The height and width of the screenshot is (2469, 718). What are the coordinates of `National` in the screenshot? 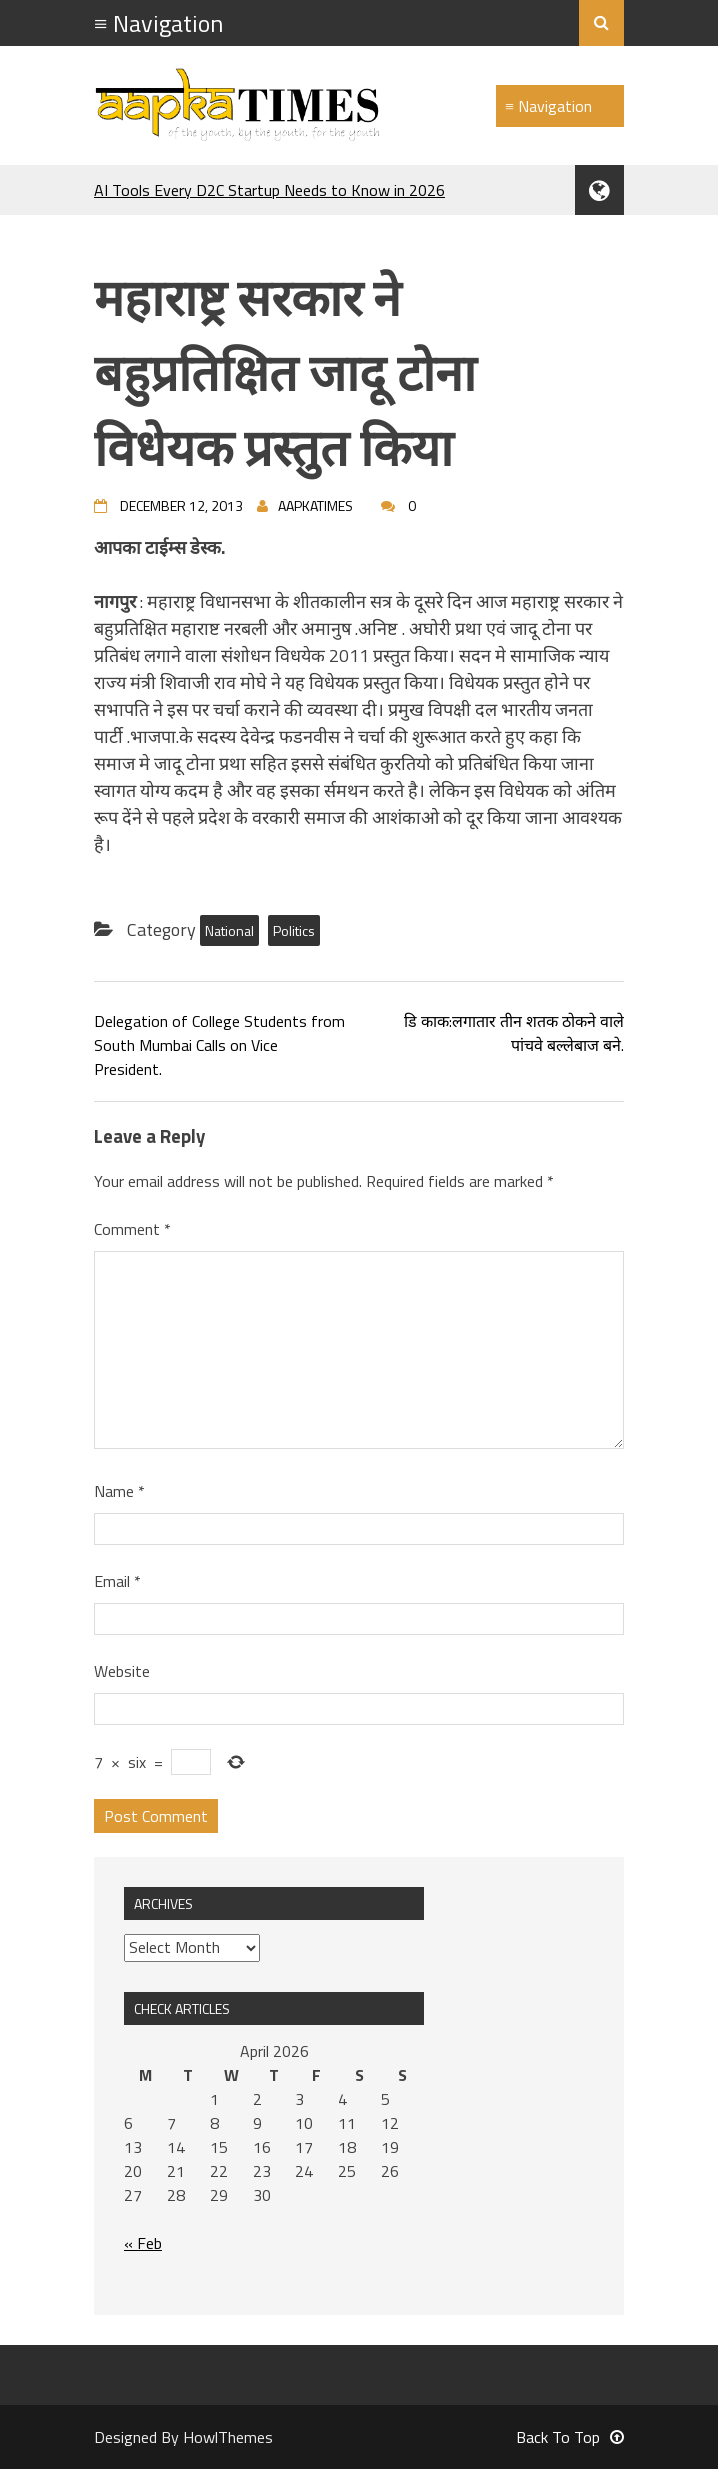 It's located at (229, 930).